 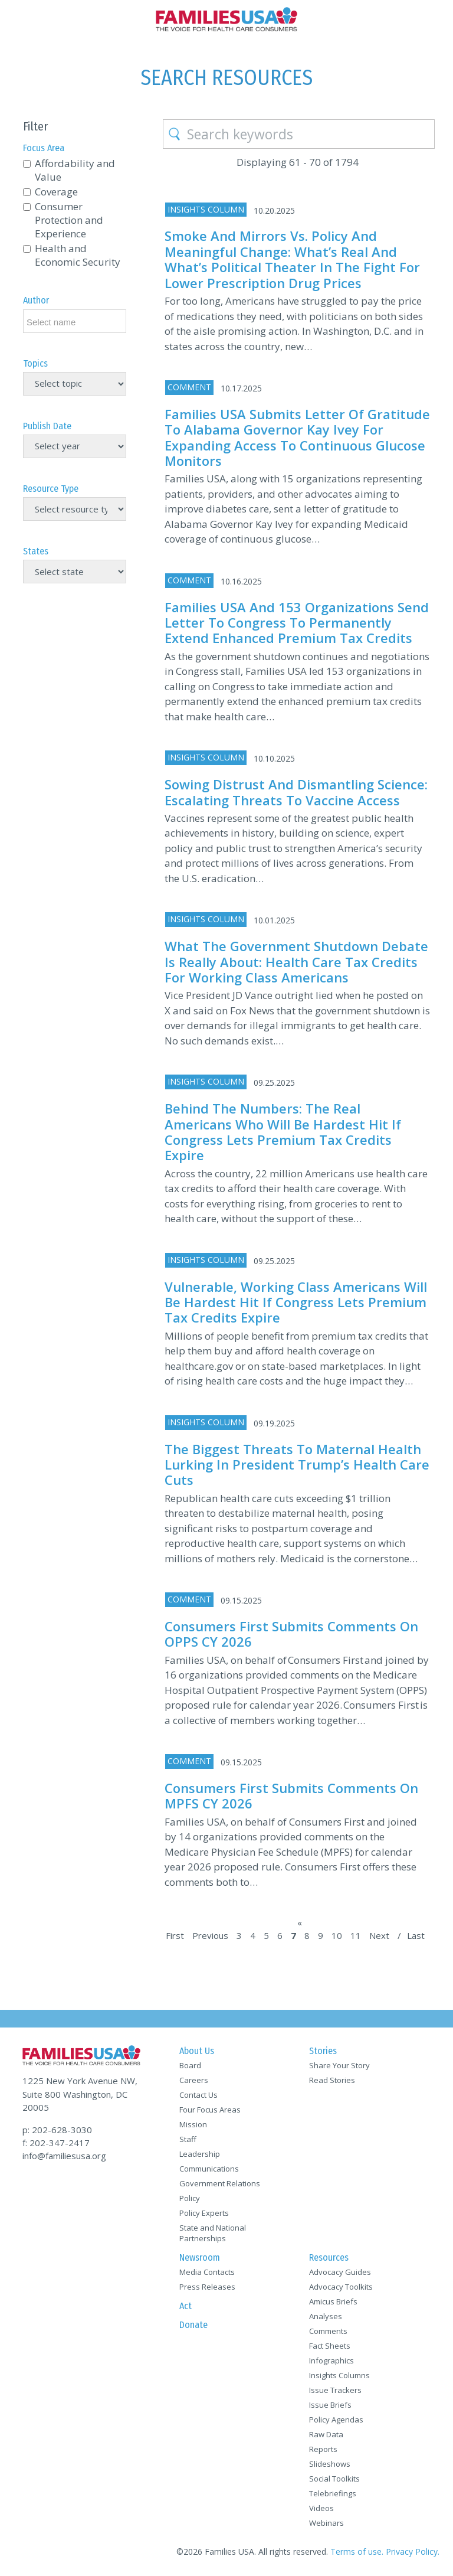 What do you see at coordinates (56, 2143) in the screenshot?
I see `f: 202-347-2417` at bounding box center [56, 2143].